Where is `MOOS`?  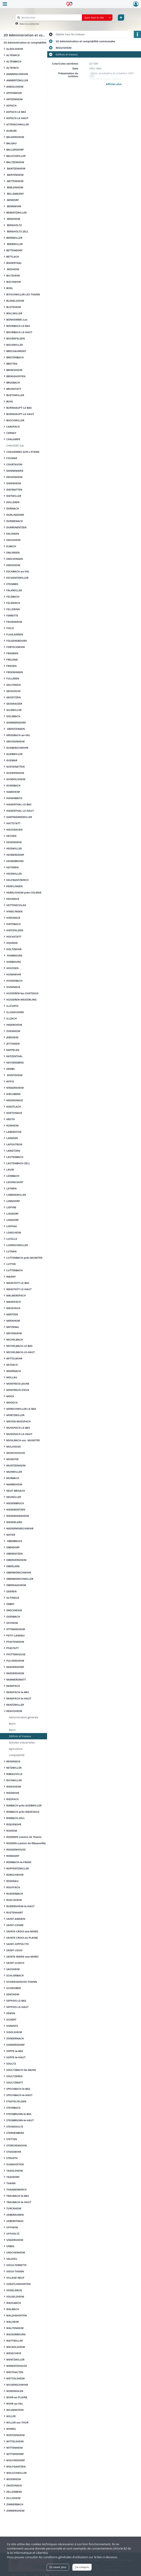 MOOS is located at coordinates (10, 1396).